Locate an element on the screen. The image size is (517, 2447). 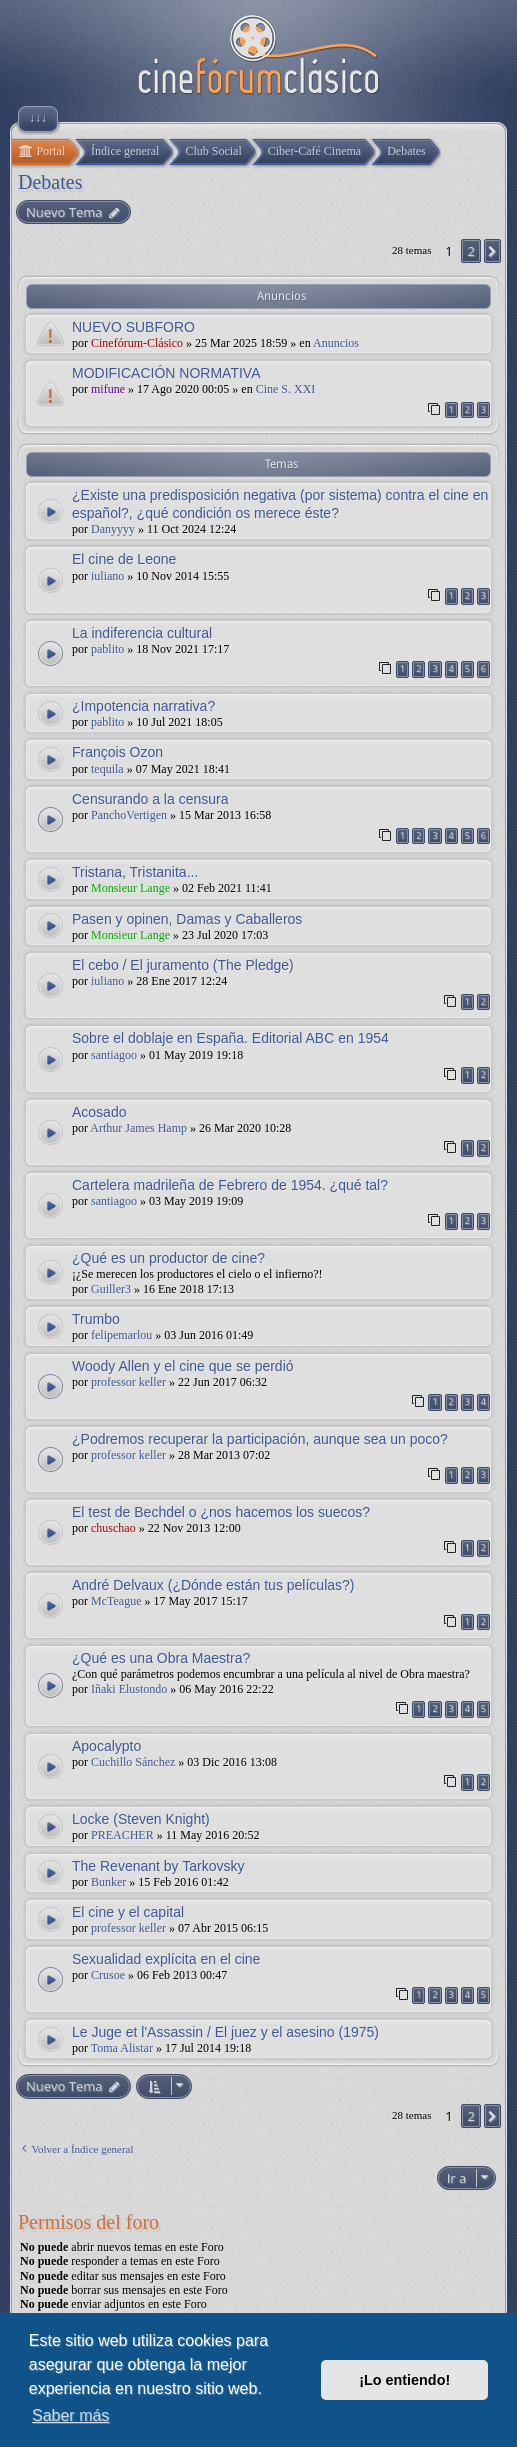
McTeague is located at coordinates (116, 1601).